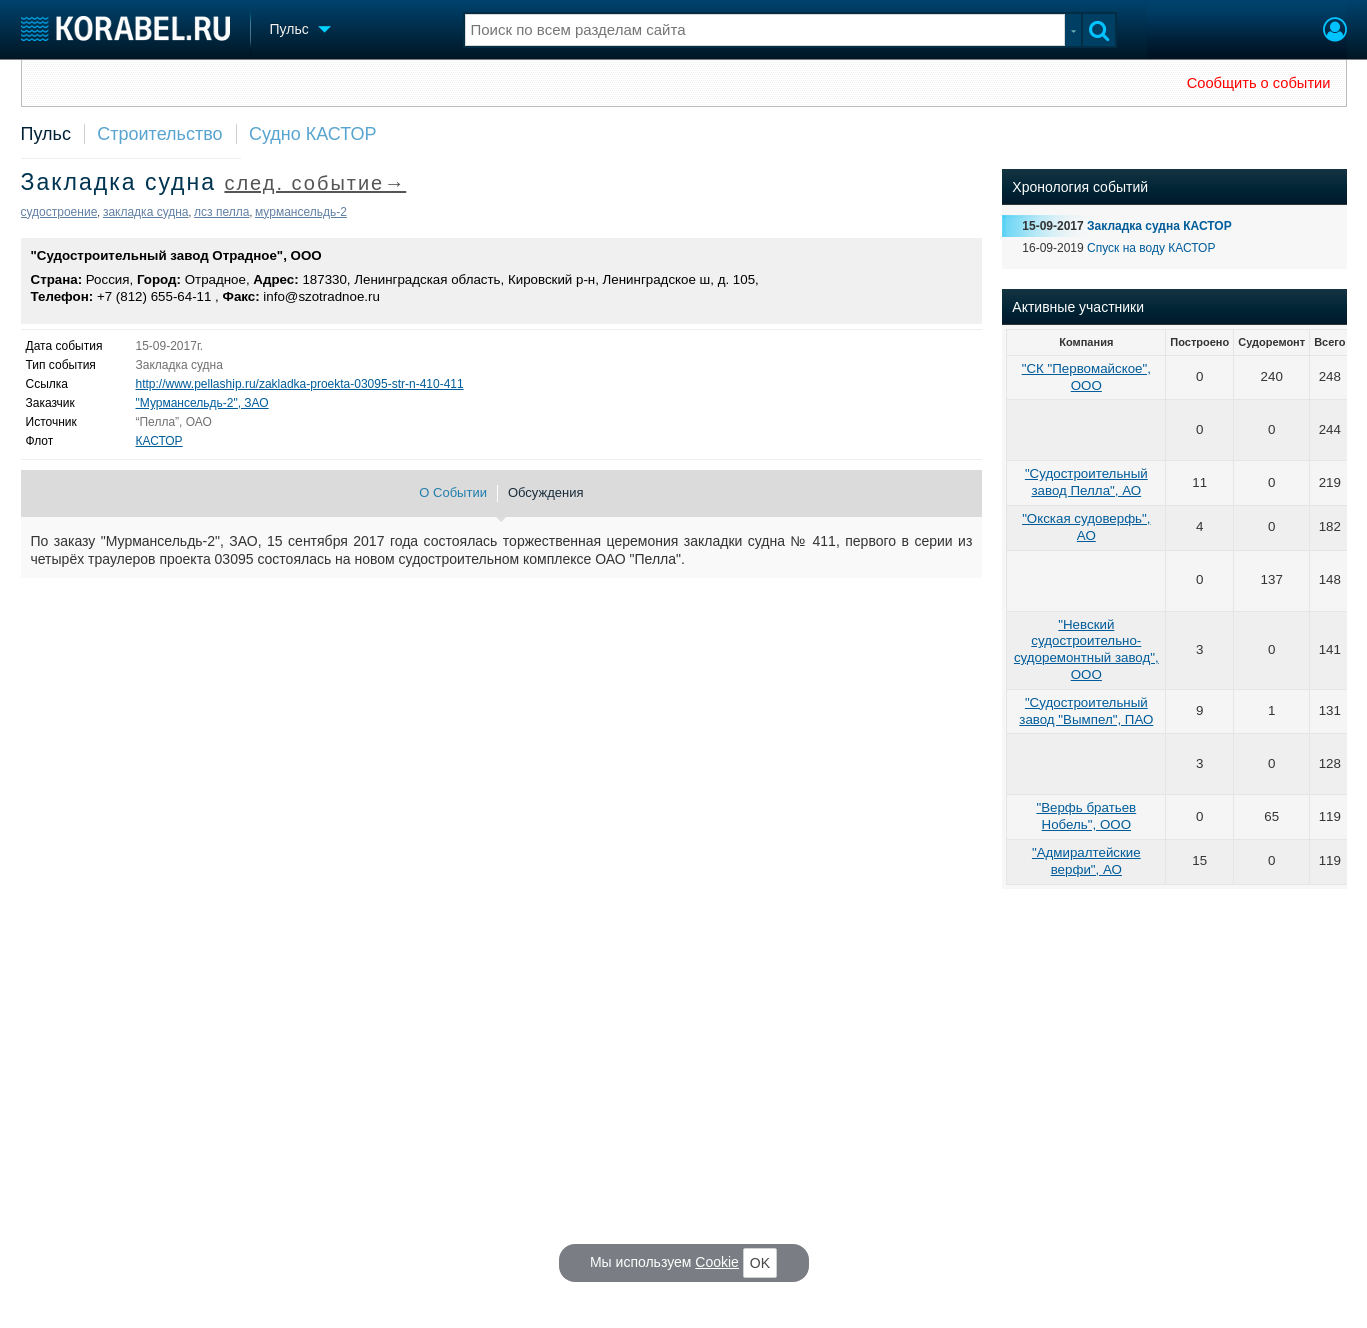 This screenshot has width=1367, height=1328. Describe the element at coordinates (202, 403) in the screenshot. I see `"Мурмансельдь-2", ЗАО` at that location.